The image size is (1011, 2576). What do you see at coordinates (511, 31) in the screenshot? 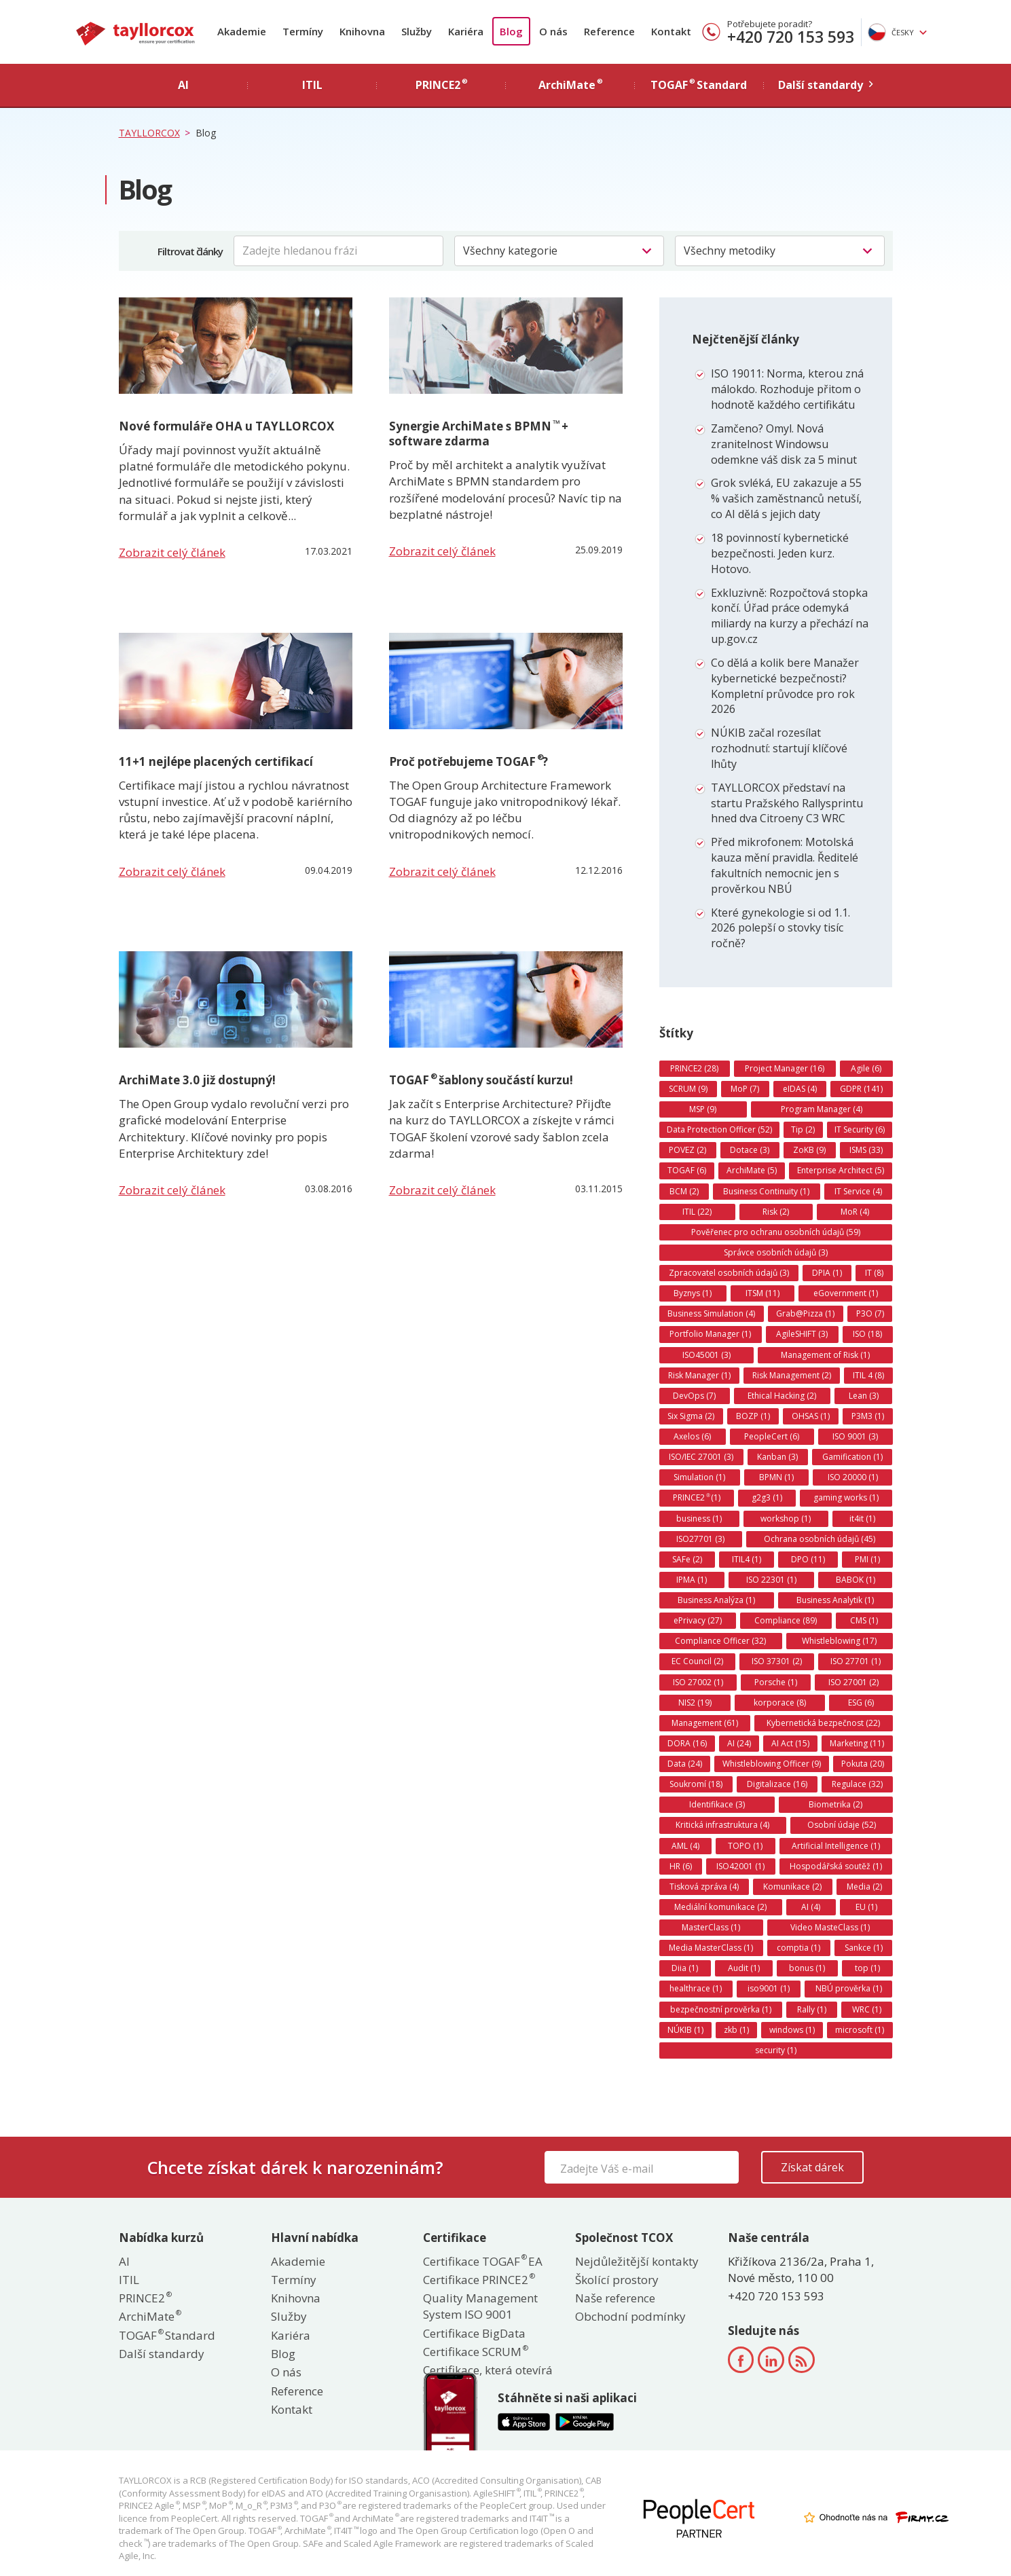
I see `Blog` at bounding box center [511, 31].